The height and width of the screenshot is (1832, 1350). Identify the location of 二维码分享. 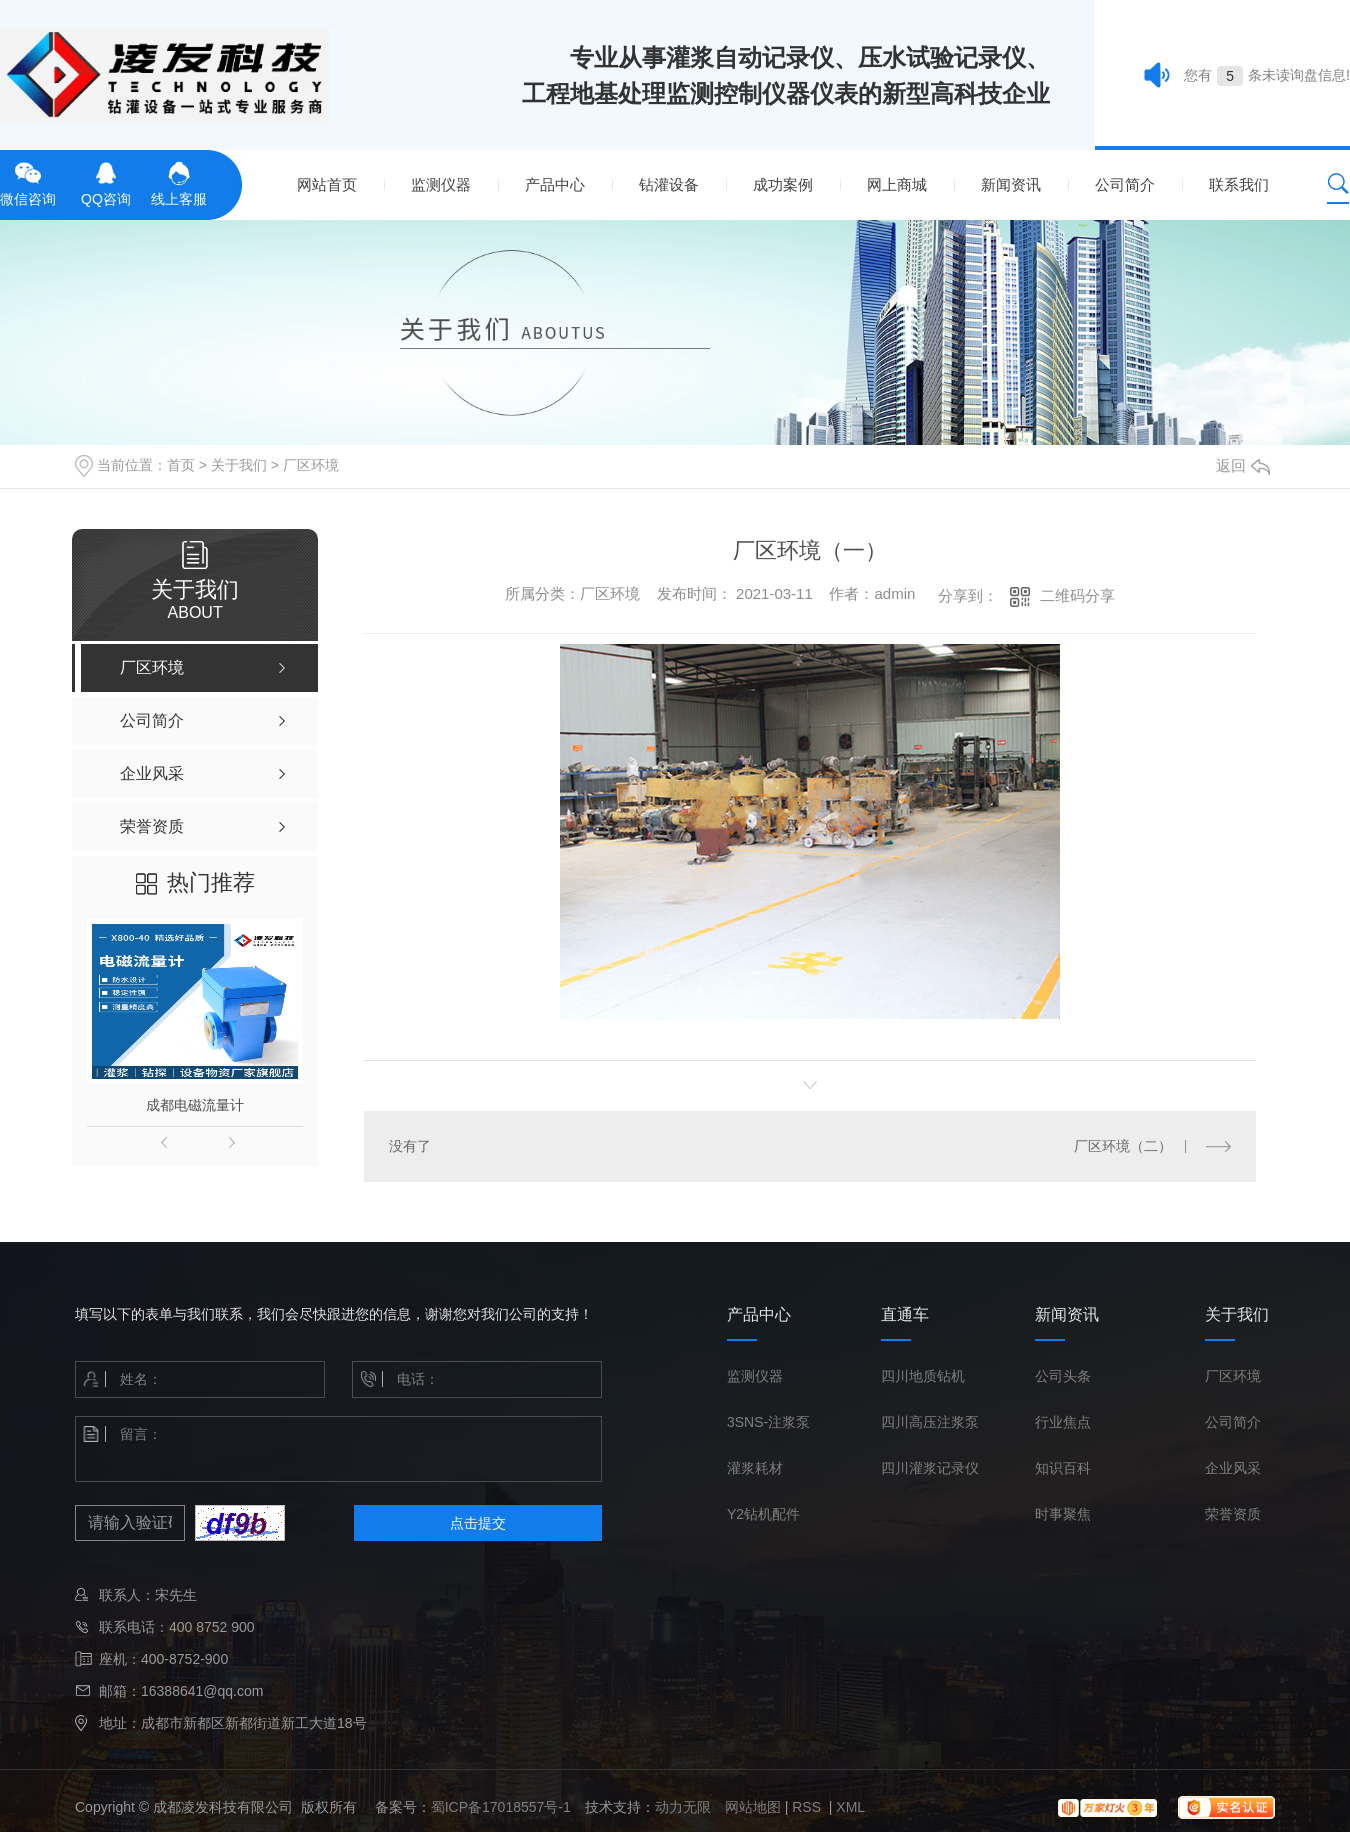
(1077, 595).